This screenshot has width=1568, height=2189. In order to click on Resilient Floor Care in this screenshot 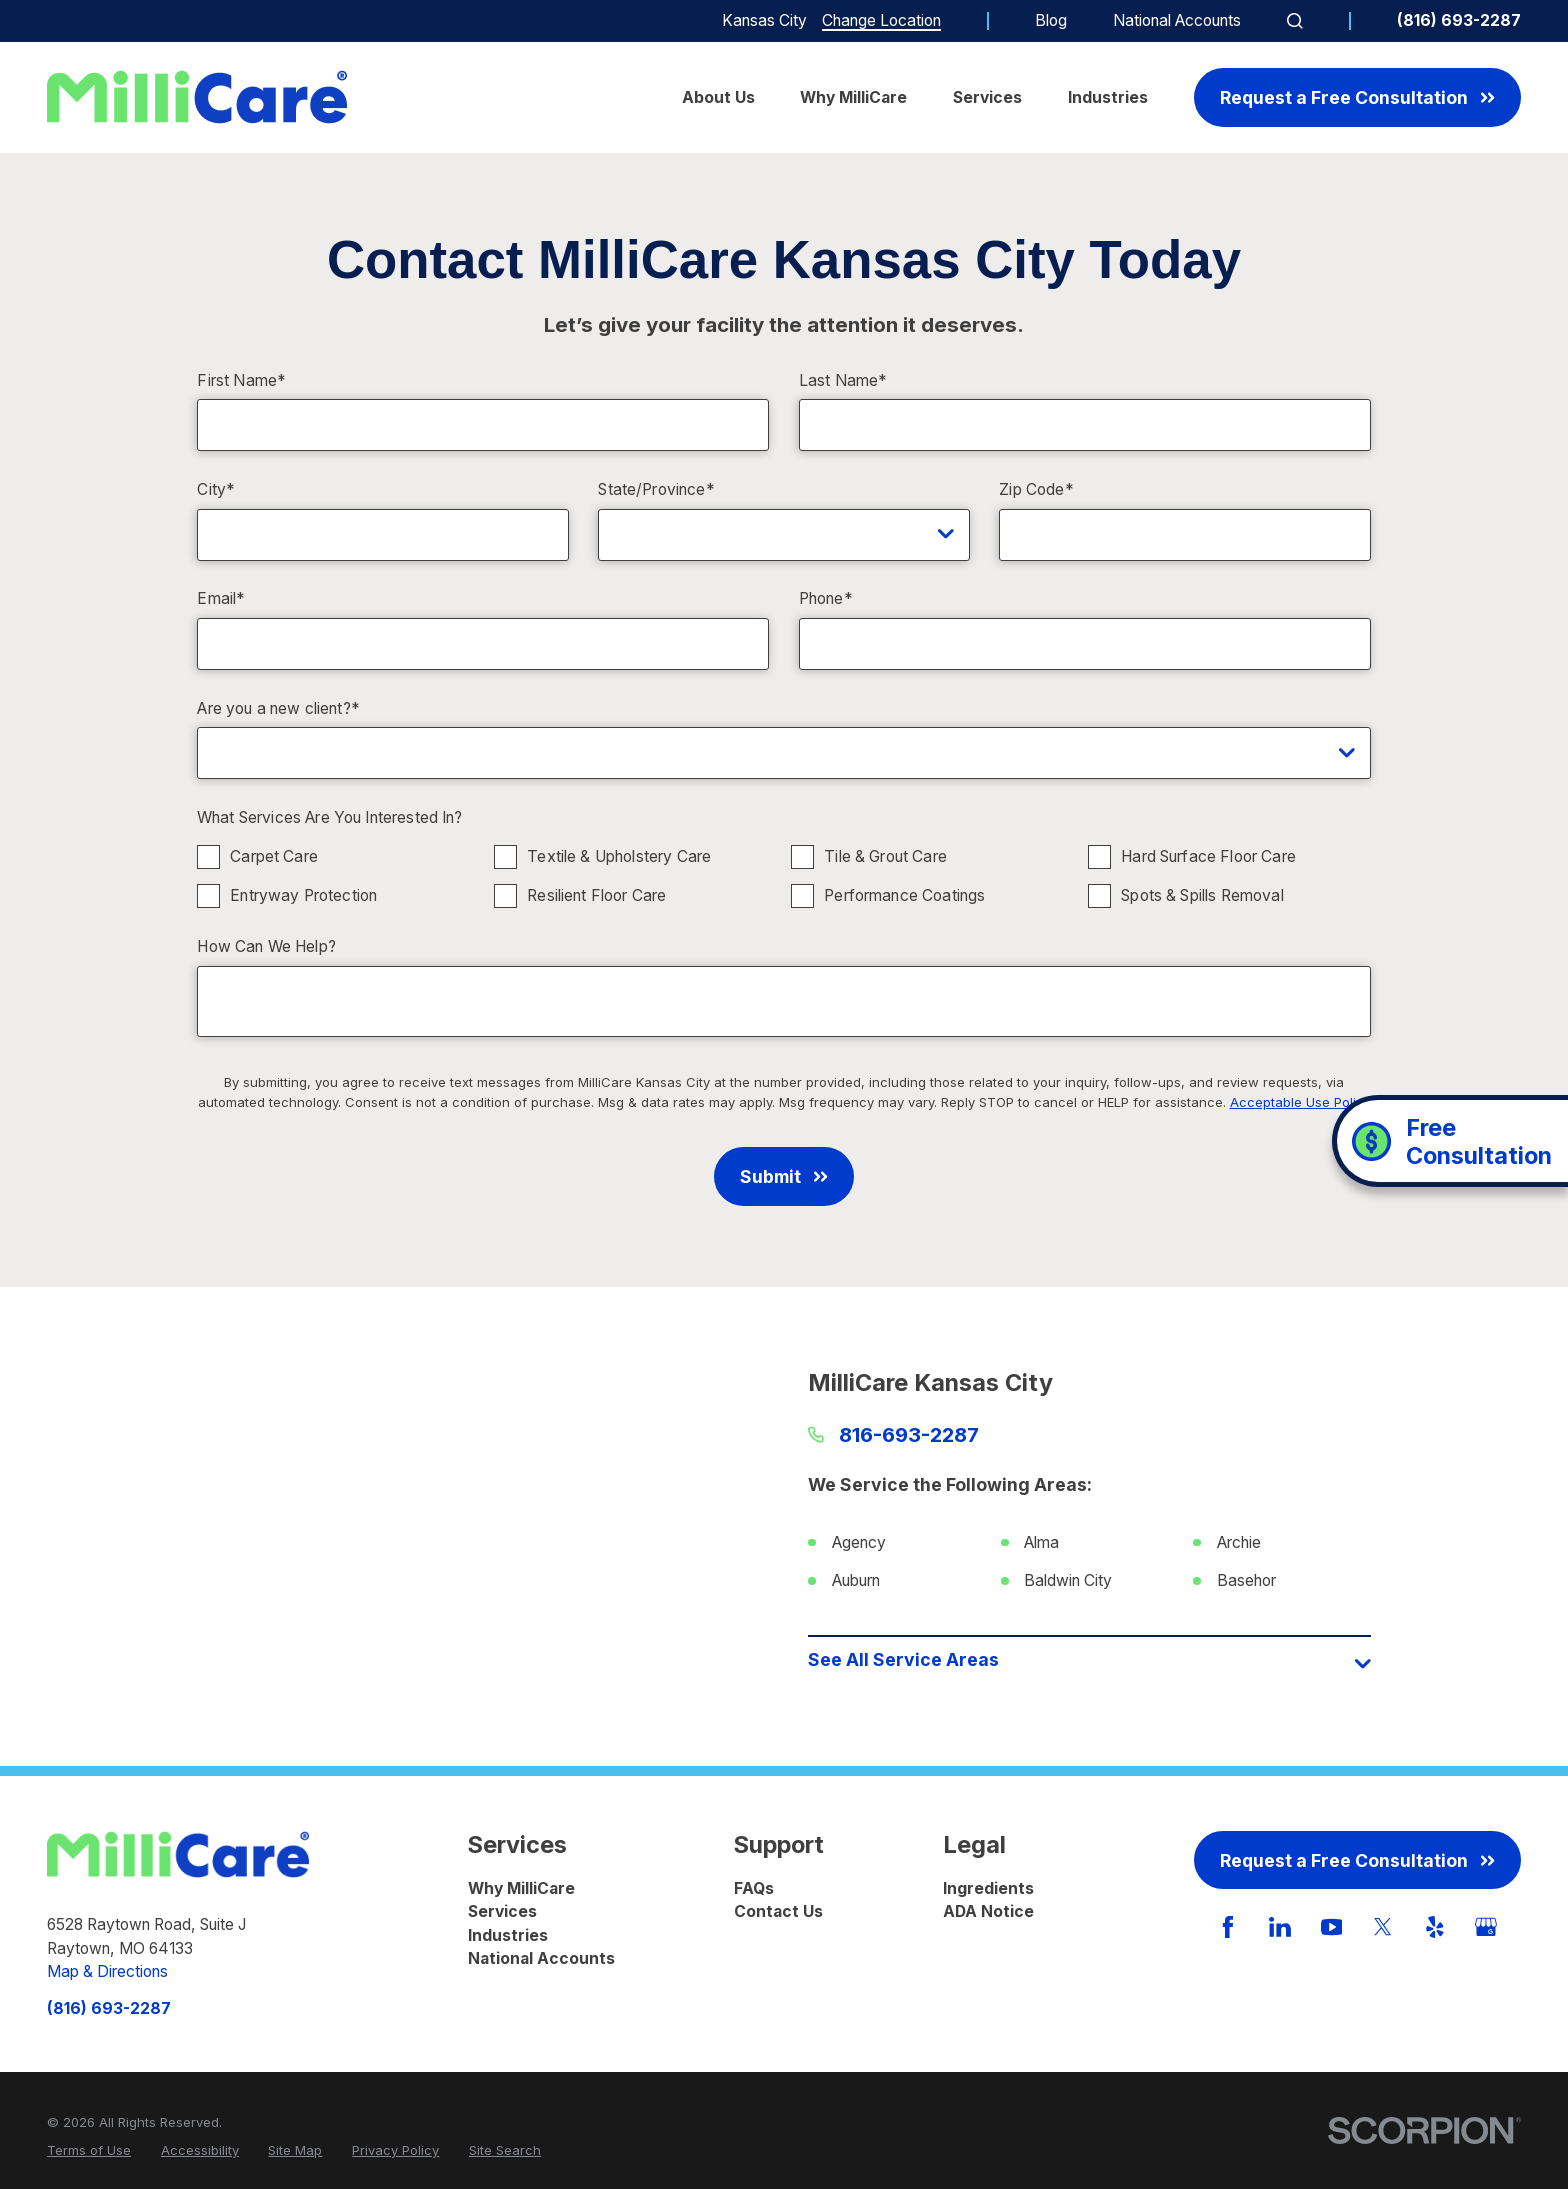, I will do `click(597, 895)`.